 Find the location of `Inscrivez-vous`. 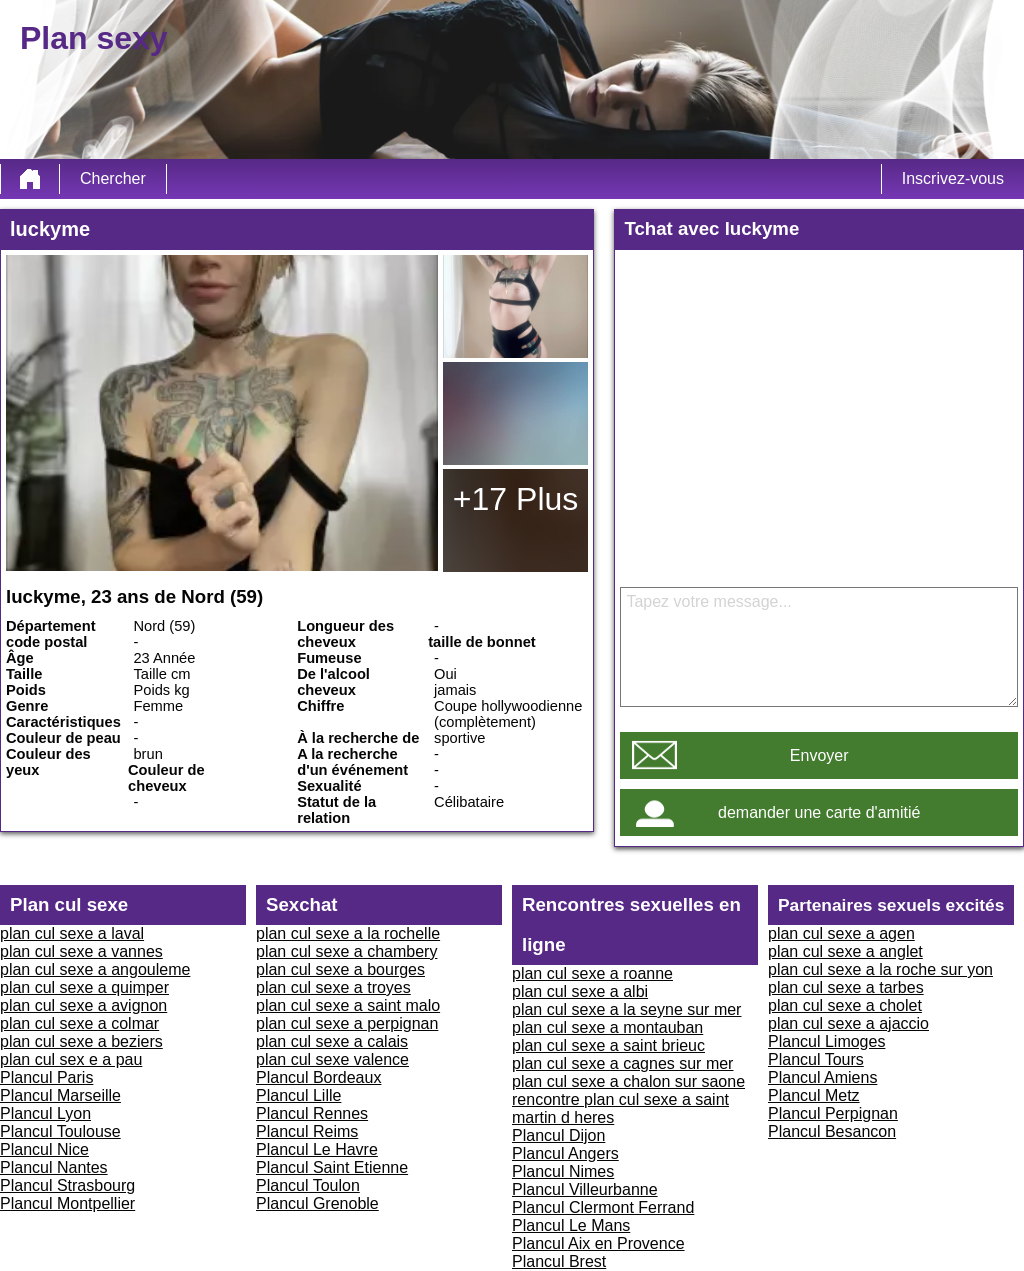

Inscrivez-vous is located at coordinates (953, 178).